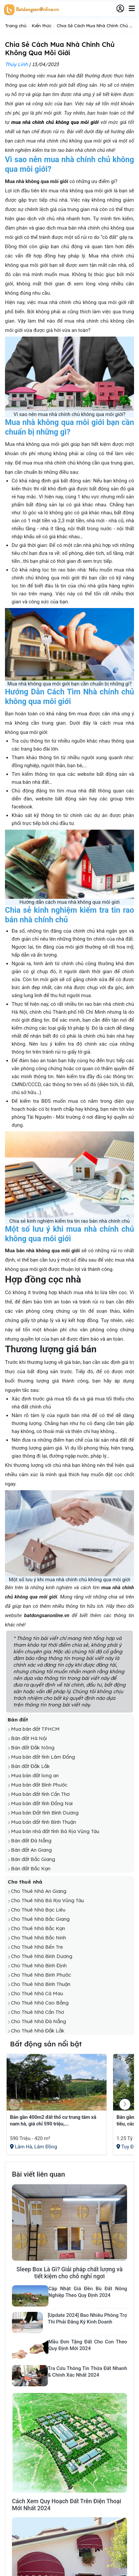  Describe the element at coordinates (55, 1831) in the screenshot. I see `Mua bán nhà đất tỉnh Bà Rịa Vũng Tàu` at that location.